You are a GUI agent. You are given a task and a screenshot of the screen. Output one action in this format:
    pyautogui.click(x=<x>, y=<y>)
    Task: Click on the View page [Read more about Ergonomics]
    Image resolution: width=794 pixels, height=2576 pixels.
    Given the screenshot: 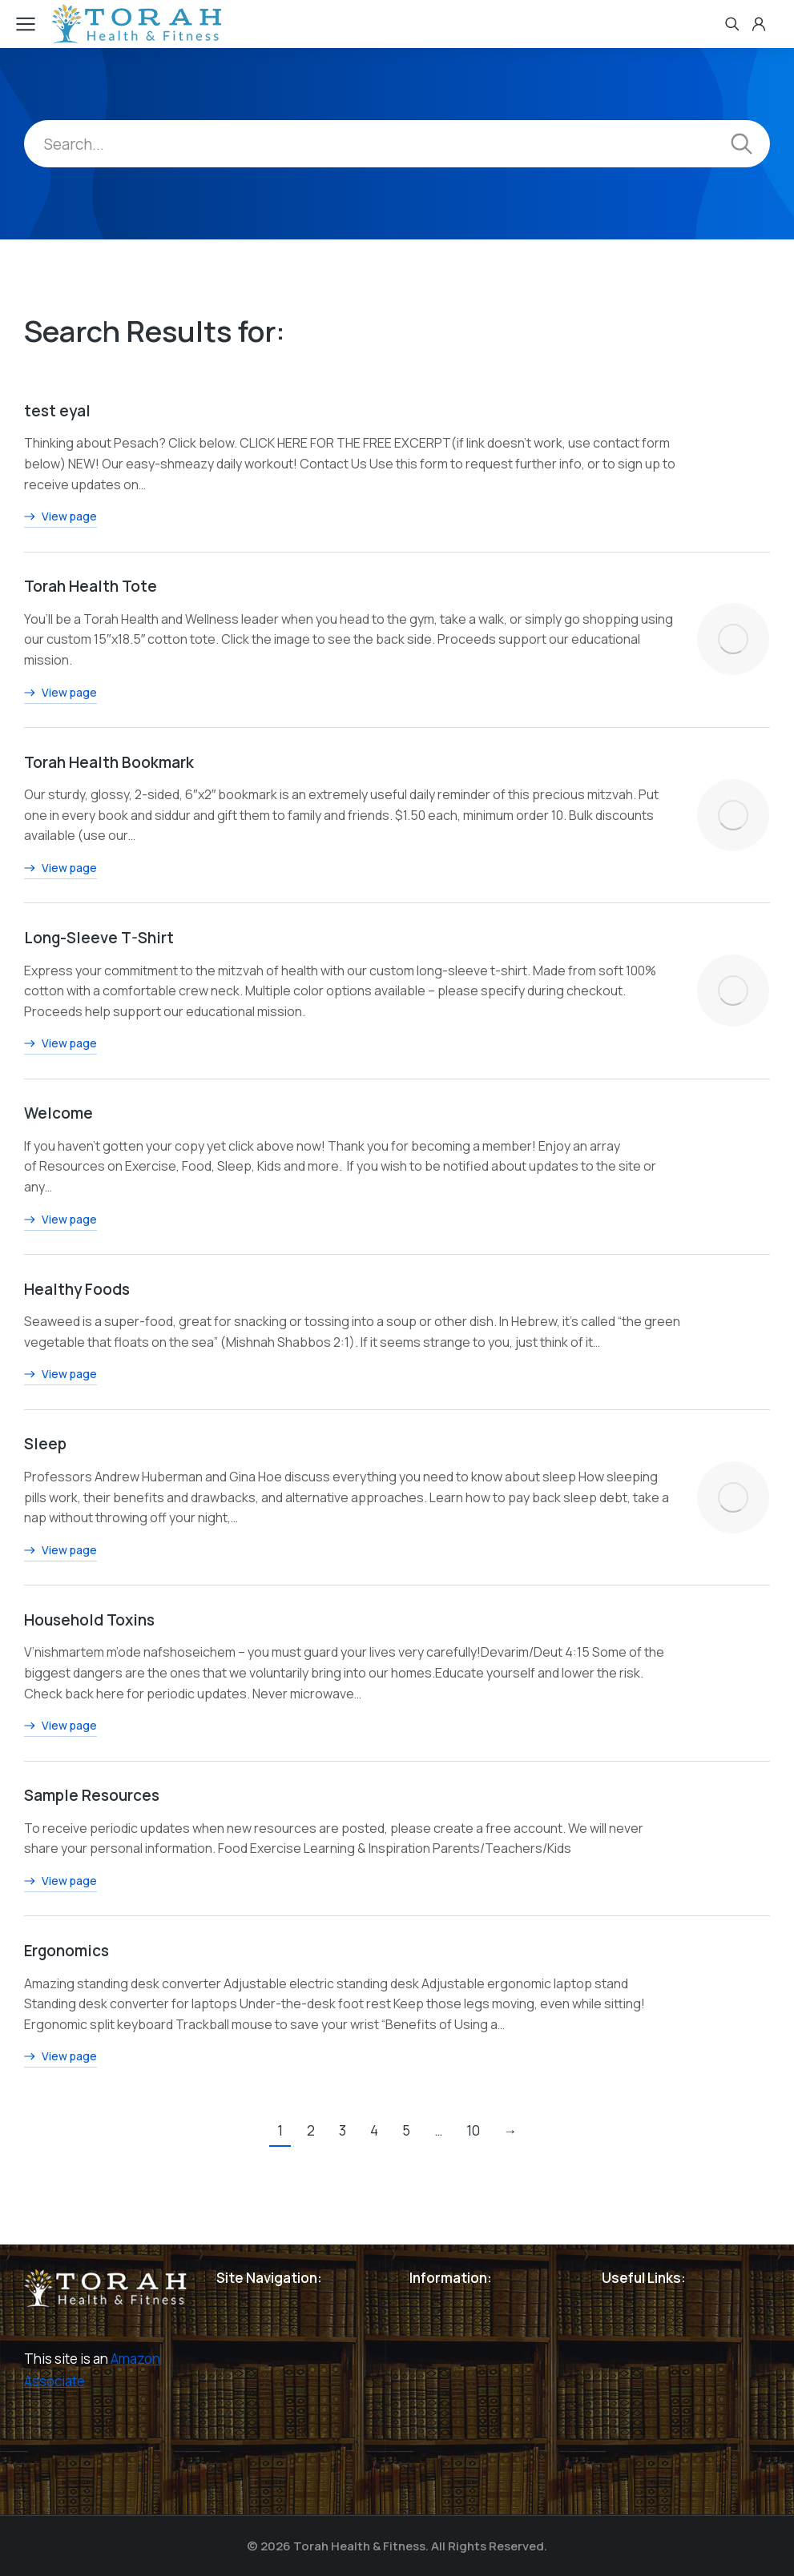 What is the action you would take?
    pyautogui.click(x=60, y=2058)
    